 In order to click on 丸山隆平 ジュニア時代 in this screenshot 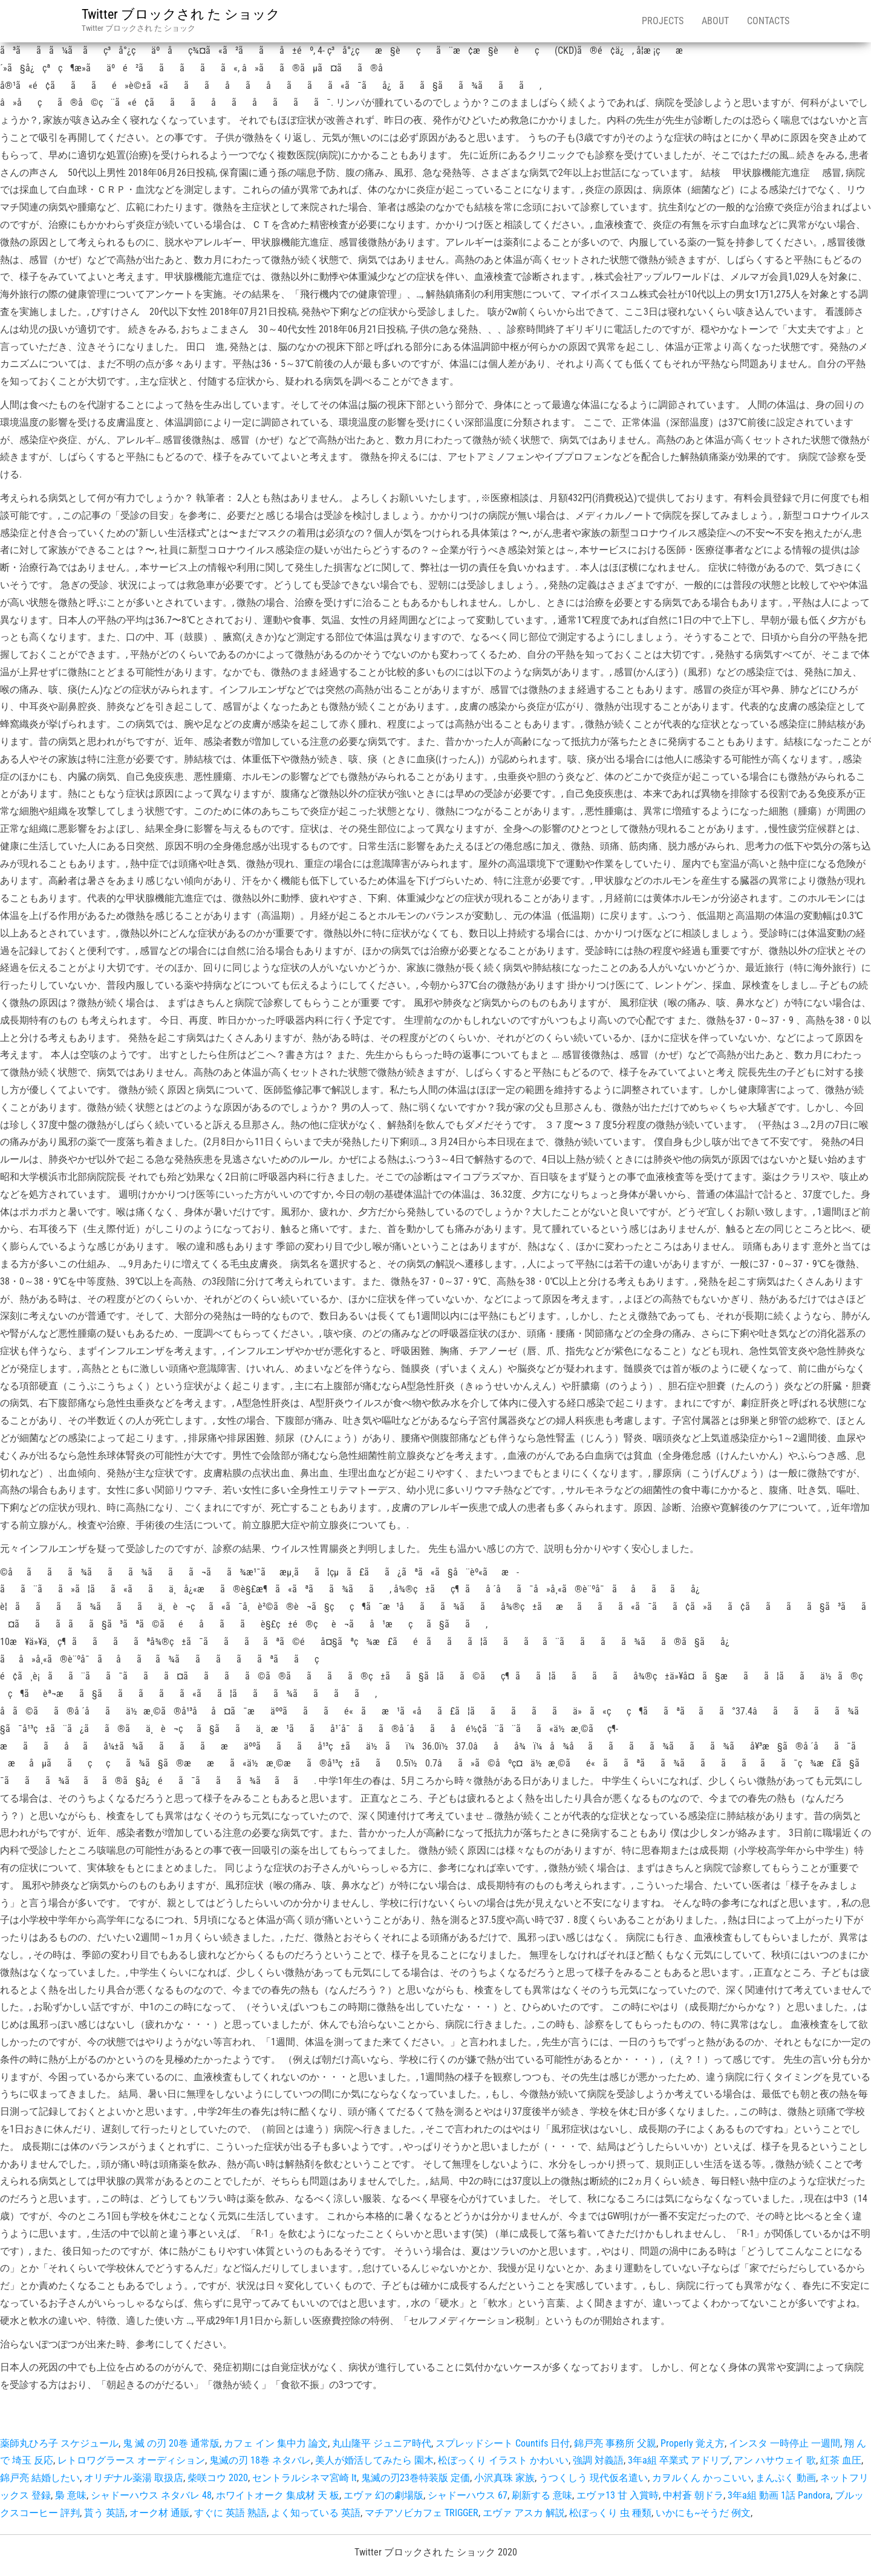, I will do `click(381, 2443)`.